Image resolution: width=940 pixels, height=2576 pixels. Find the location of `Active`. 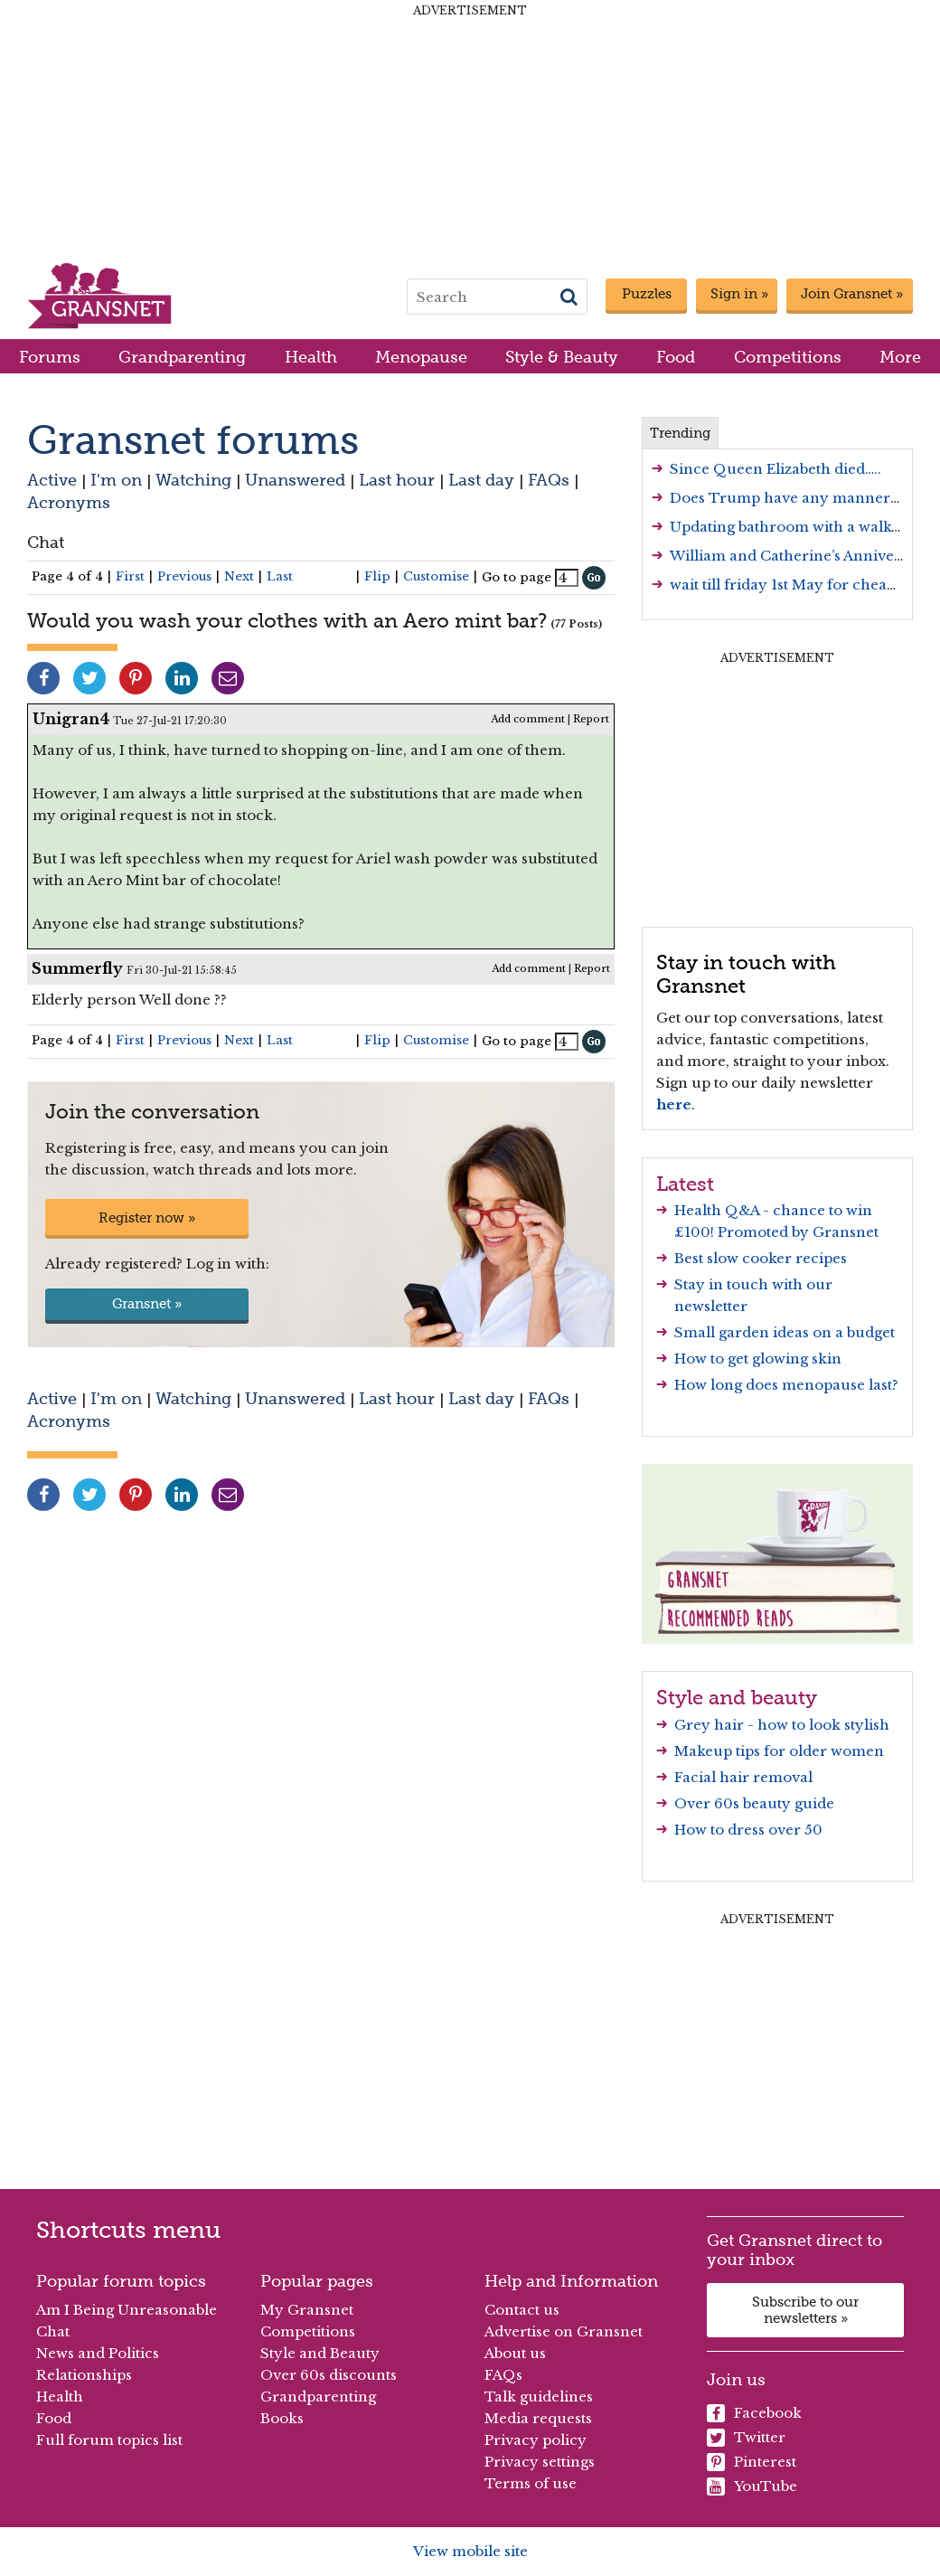

Active is located at coordinates (52, 479).